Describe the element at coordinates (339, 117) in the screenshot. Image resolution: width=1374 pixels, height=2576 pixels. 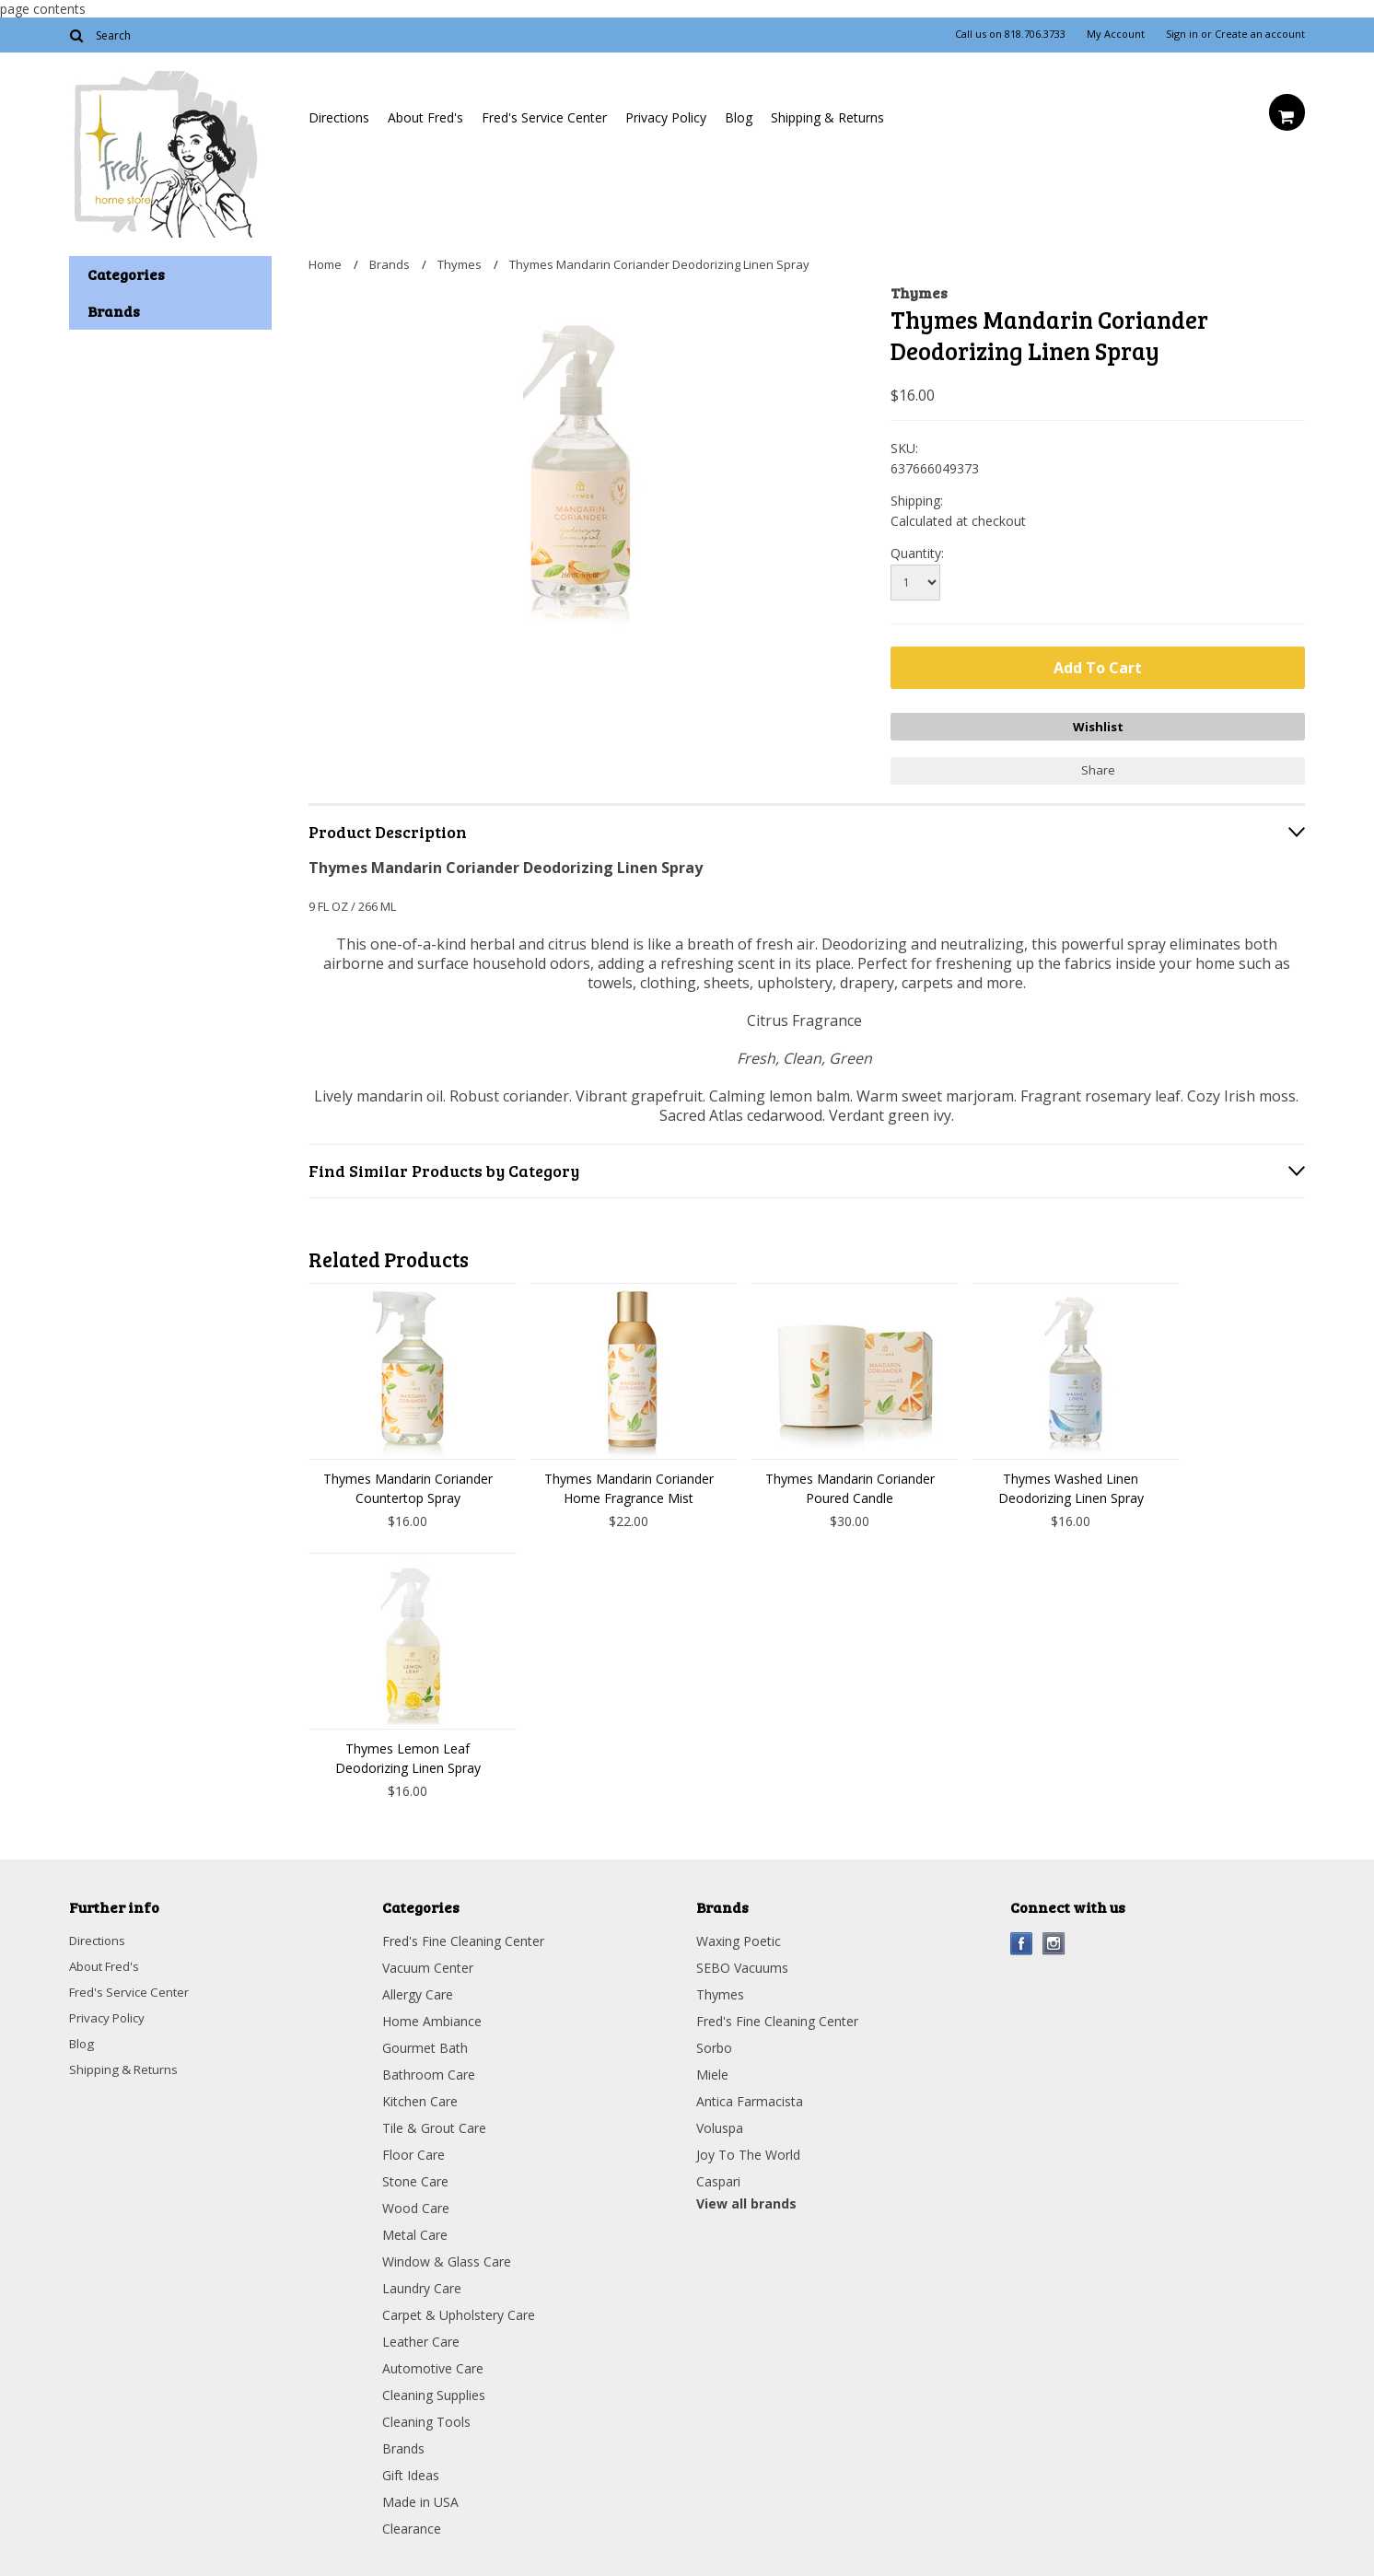
I see `Directions` at that location.